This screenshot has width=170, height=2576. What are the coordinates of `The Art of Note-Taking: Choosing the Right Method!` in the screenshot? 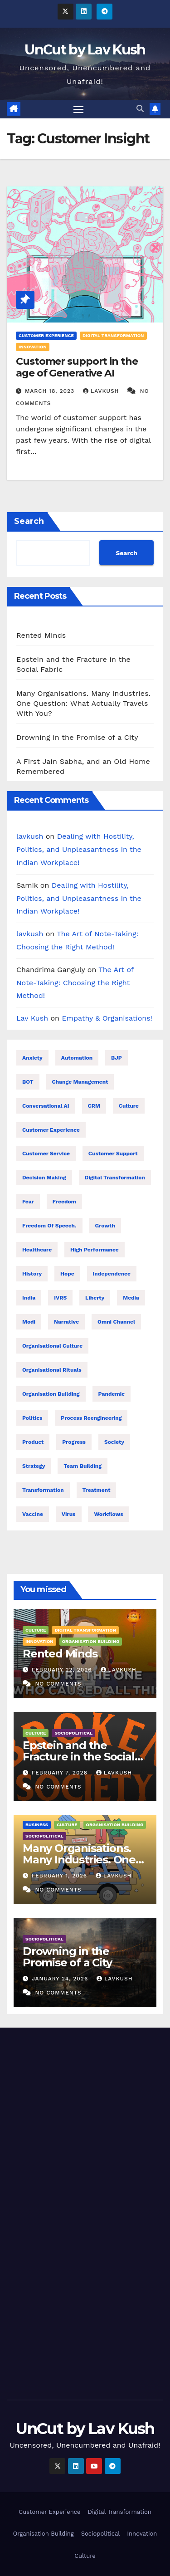 It's located at (75, 982).